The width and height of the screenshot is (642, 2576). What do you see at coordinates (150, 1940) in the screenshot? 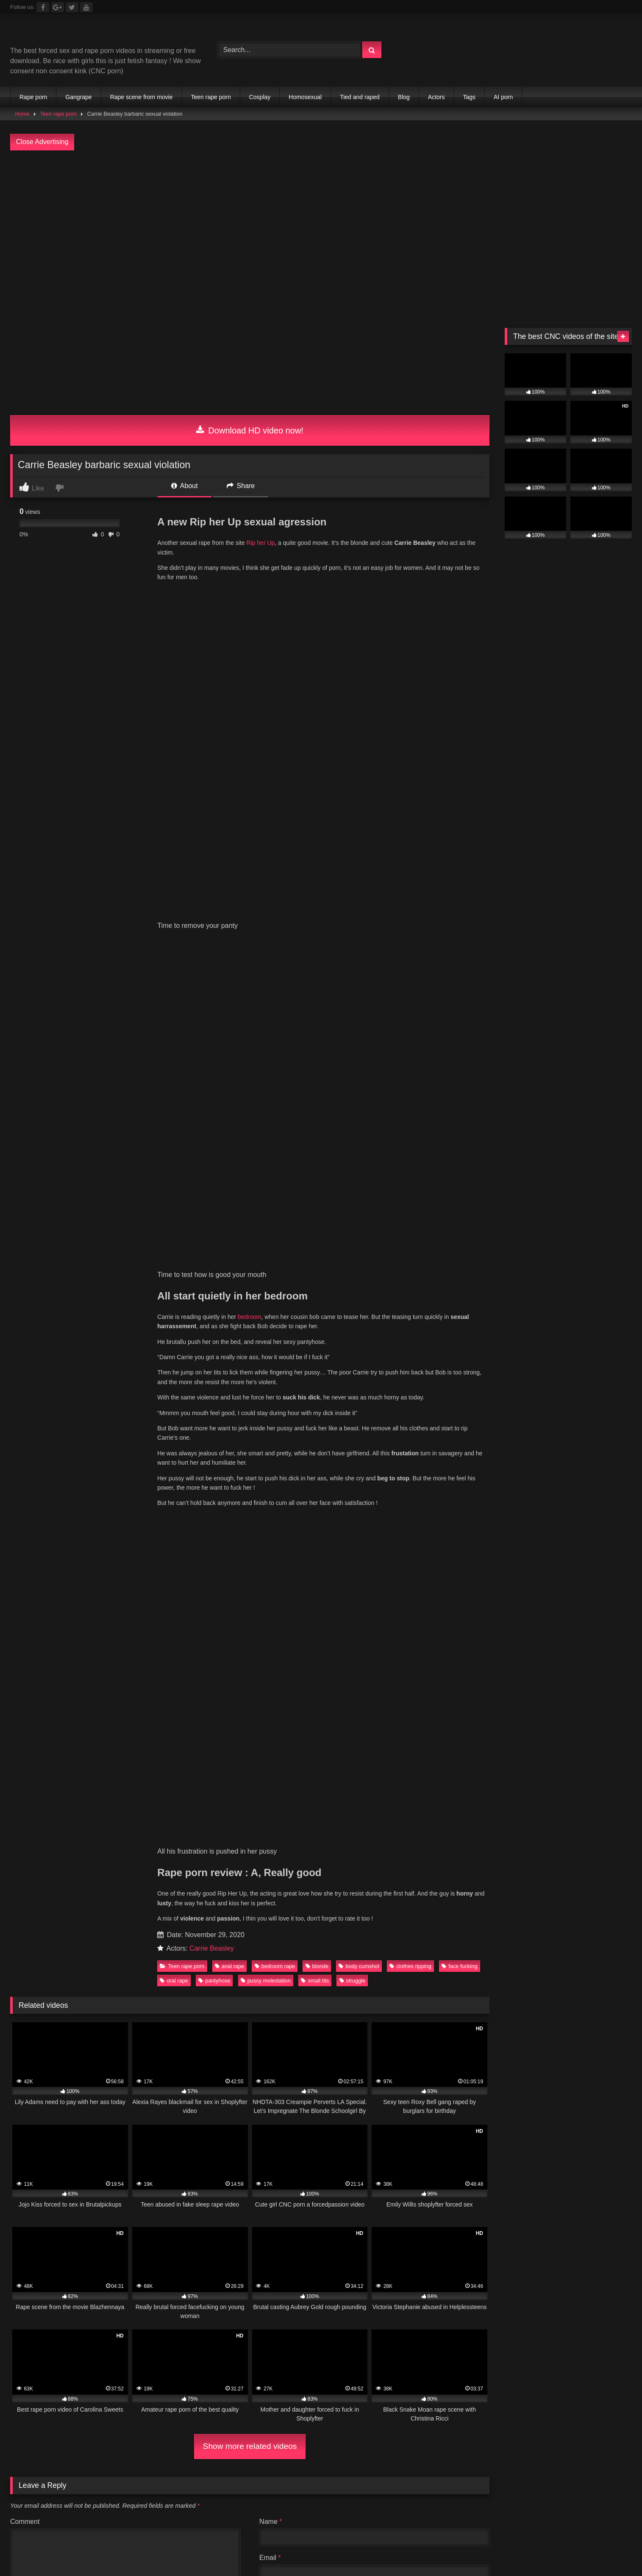
I see `Ebony Porn Pics` at bounding box center [150, 1940].